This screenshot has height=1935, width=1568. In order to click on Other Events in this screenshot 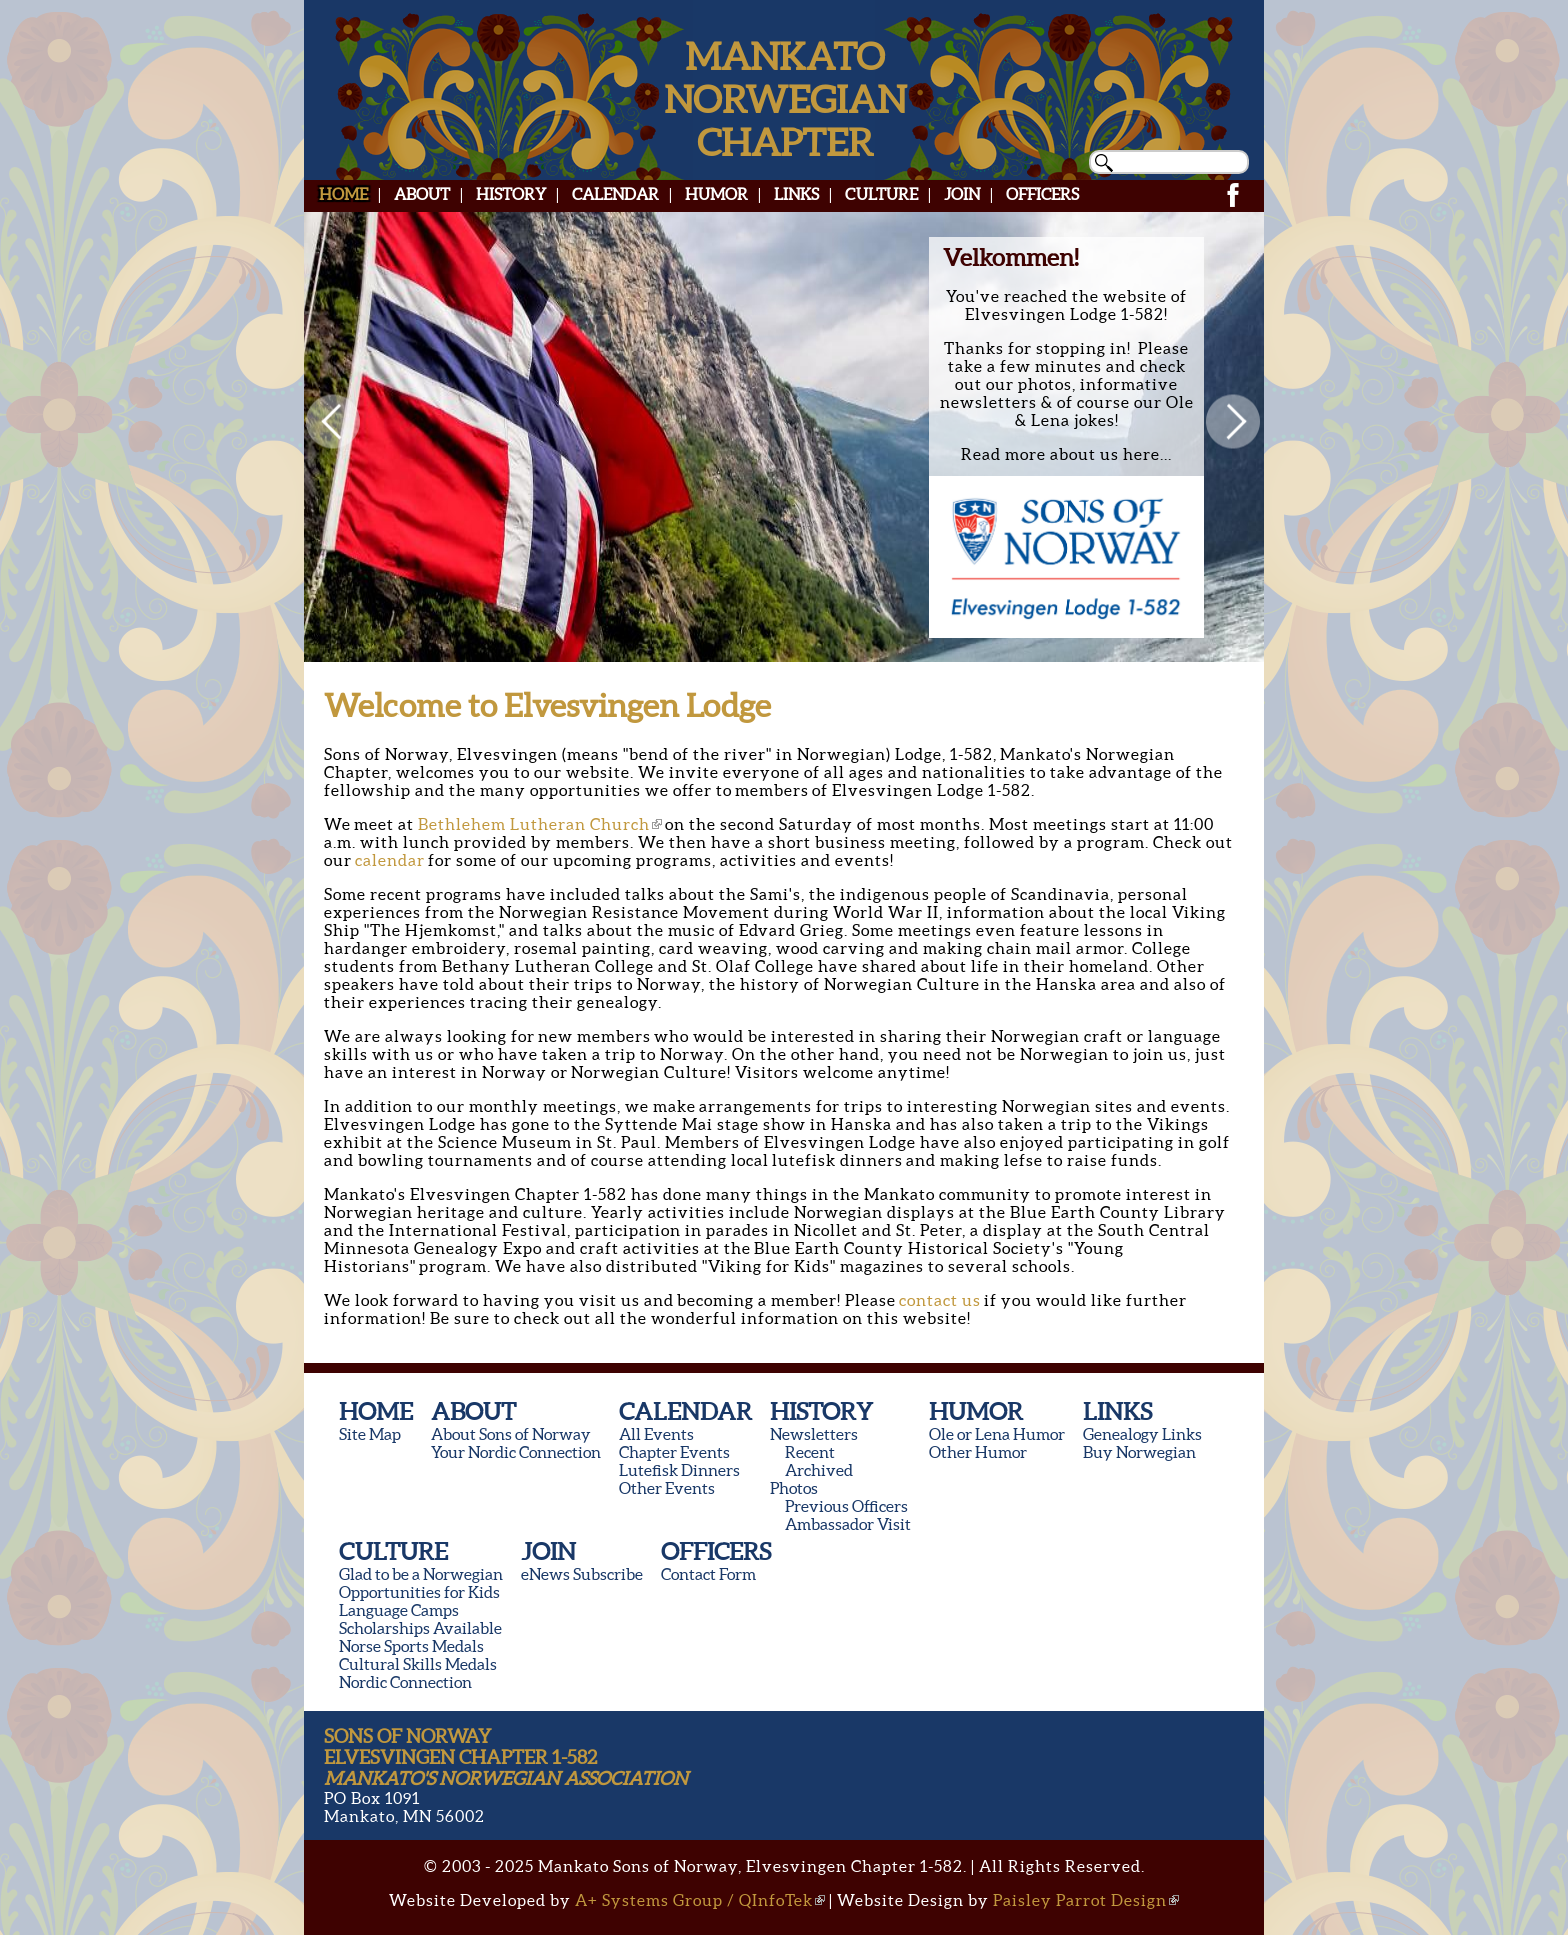, I will do `click(667, 1488)`.